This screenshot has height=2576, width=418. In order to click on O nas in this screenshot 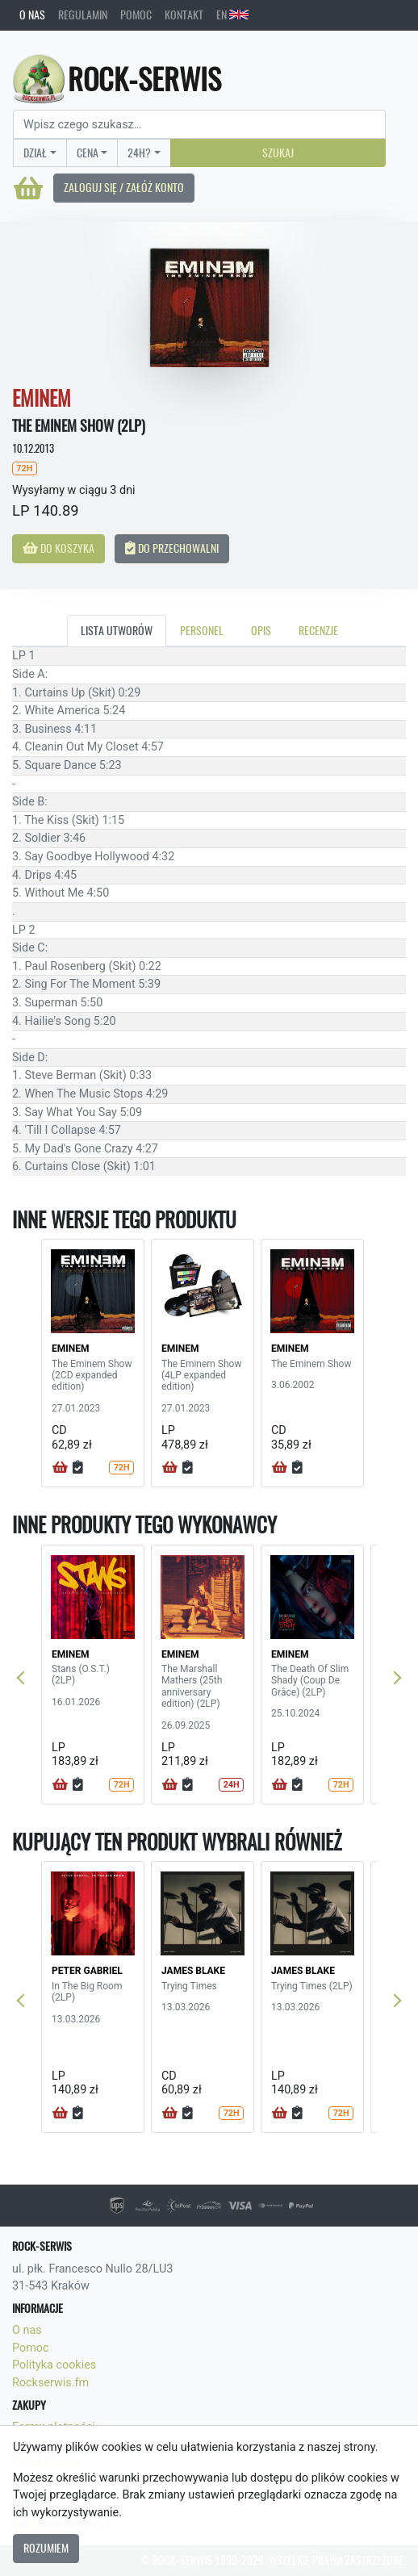, I will do `click(32, 14)`.